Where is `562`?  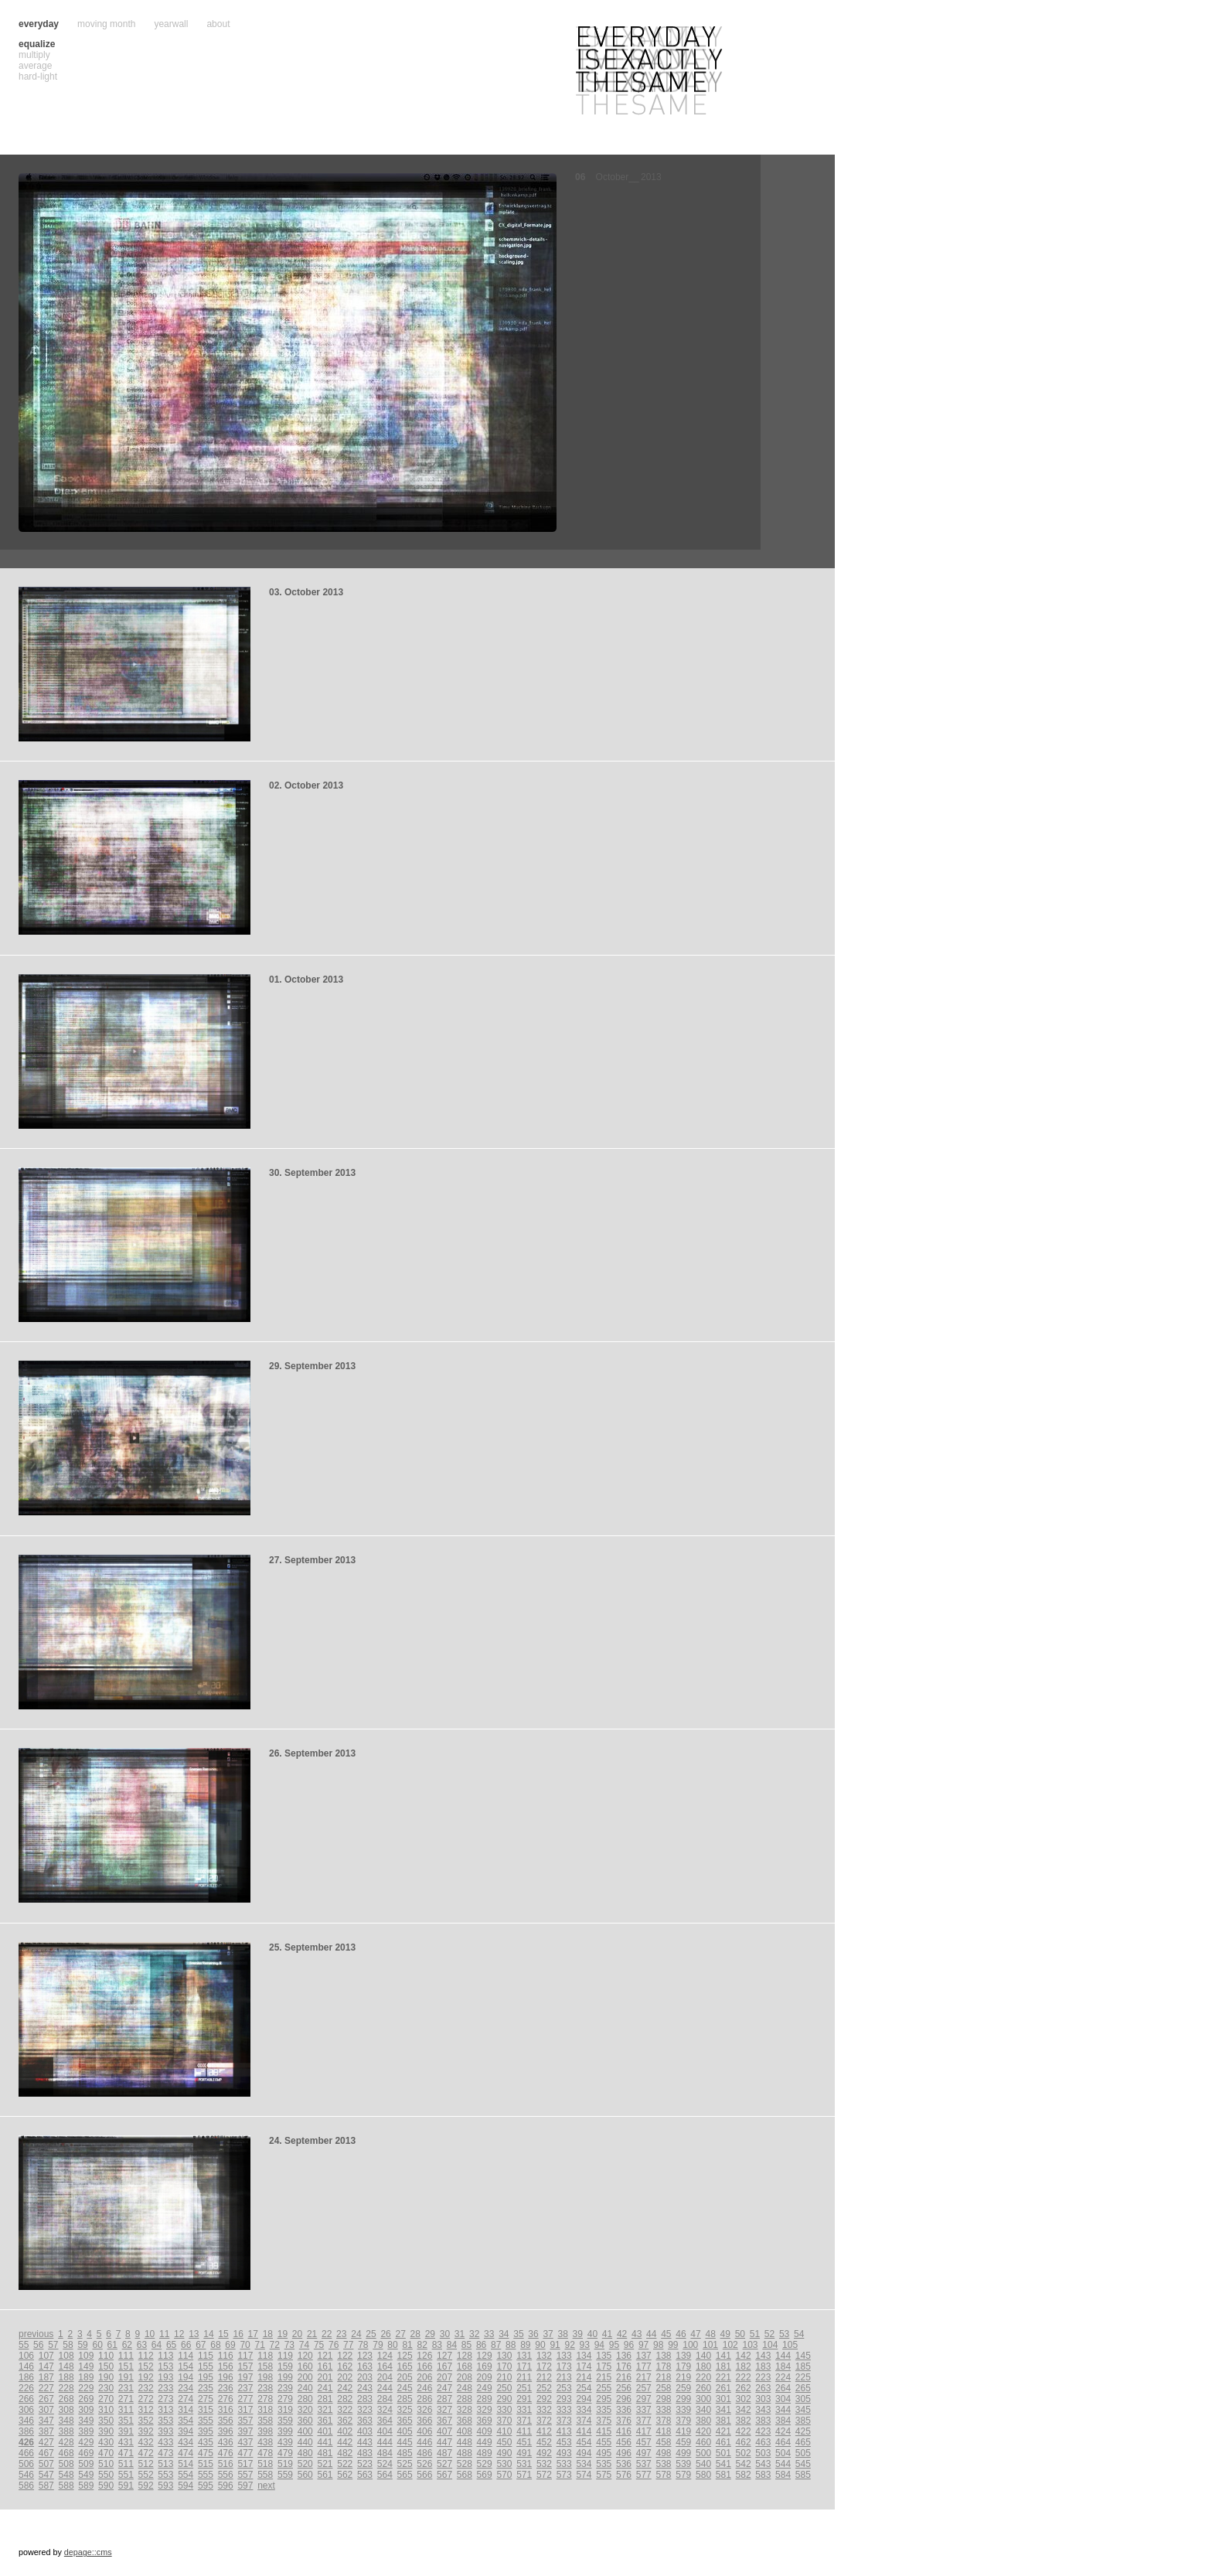
562 is located at coordinates (344, 2474).